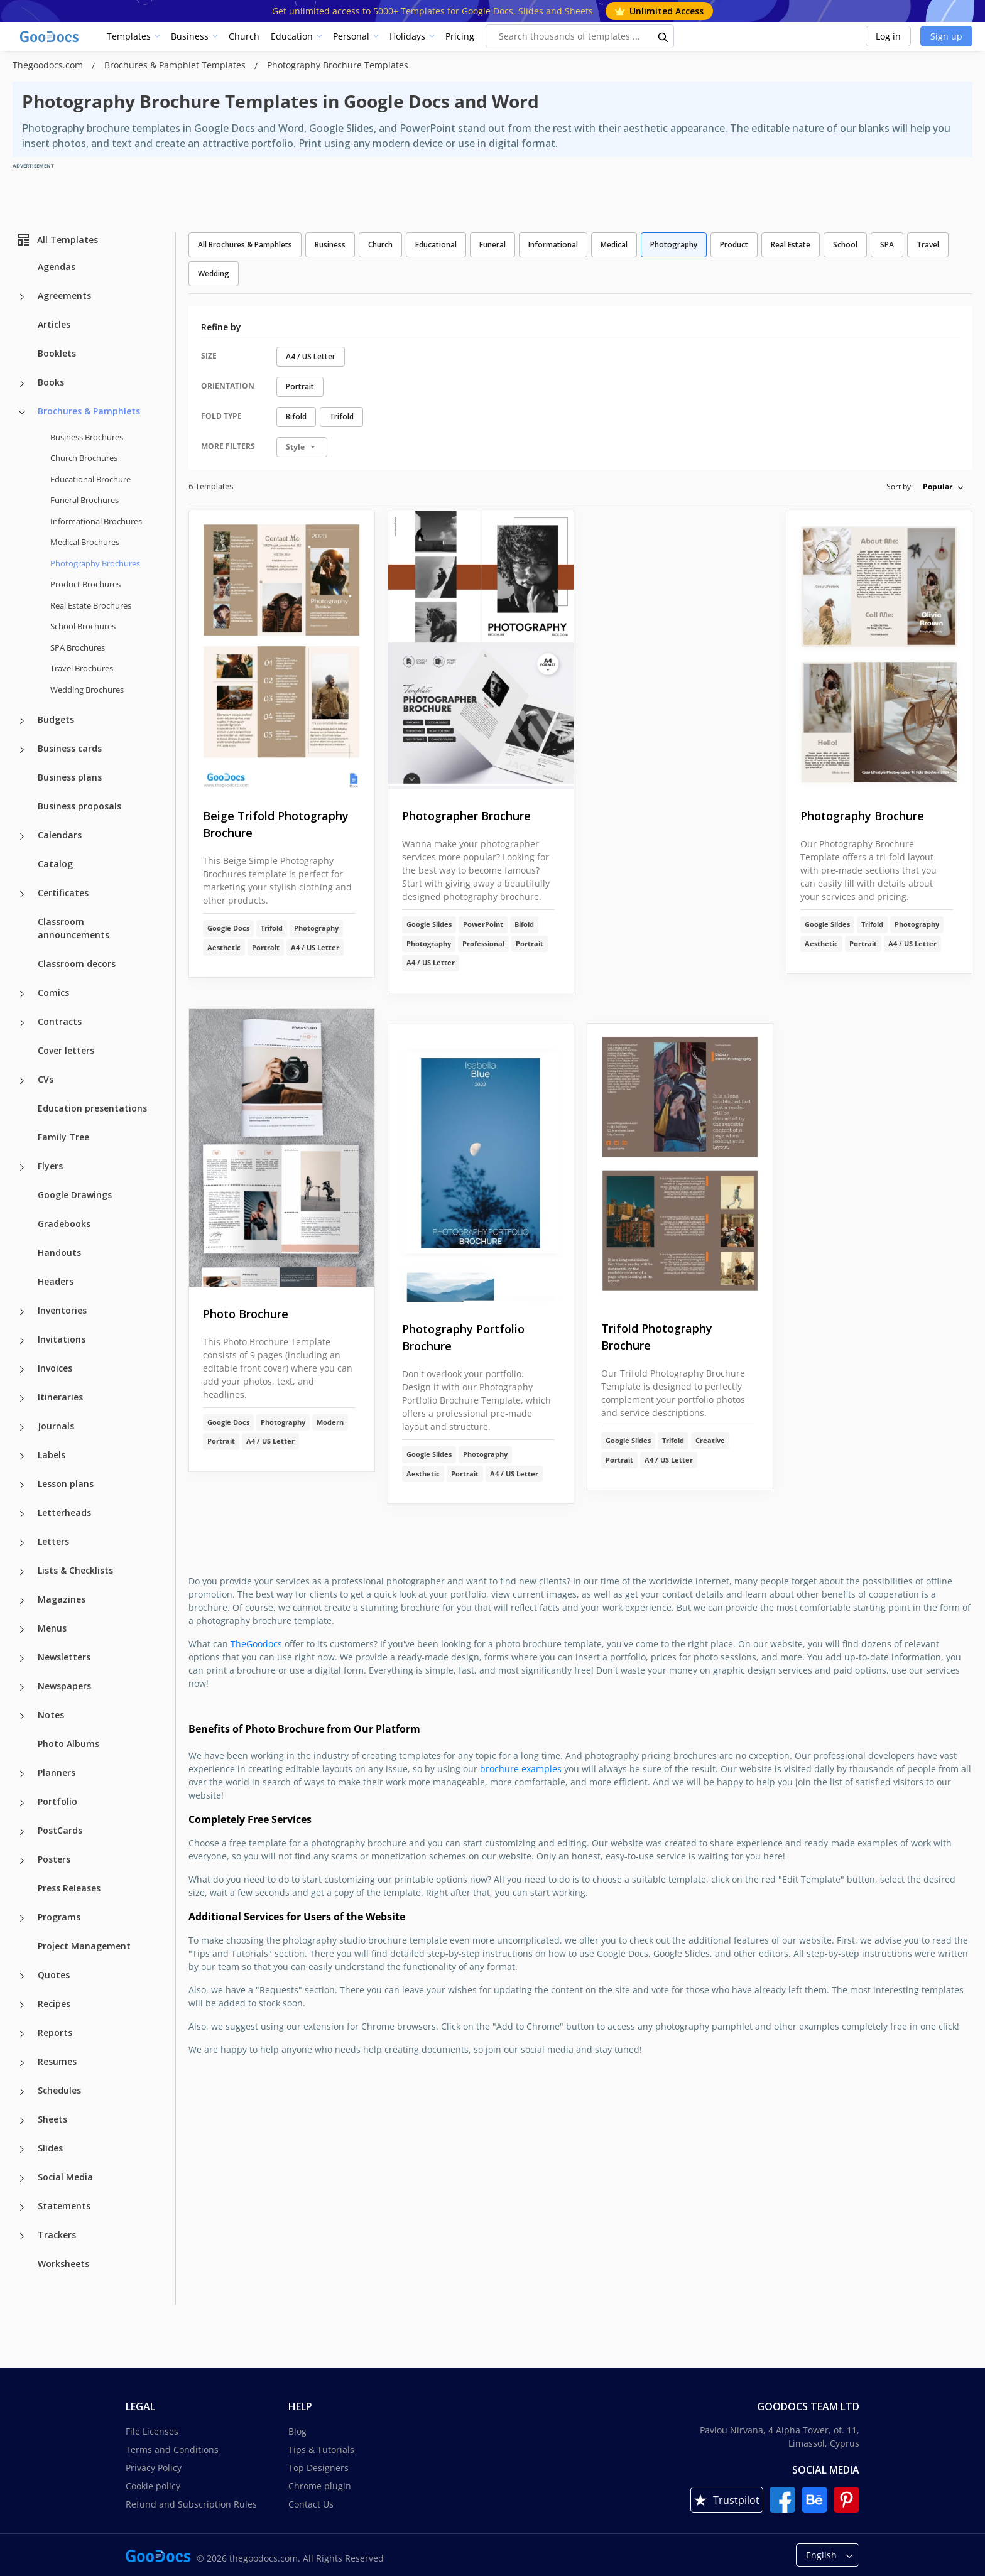 Image resolution: width=985 pixels, height=2576 pixels. I want to click on Thegoodocs.com, so click(49, 65).